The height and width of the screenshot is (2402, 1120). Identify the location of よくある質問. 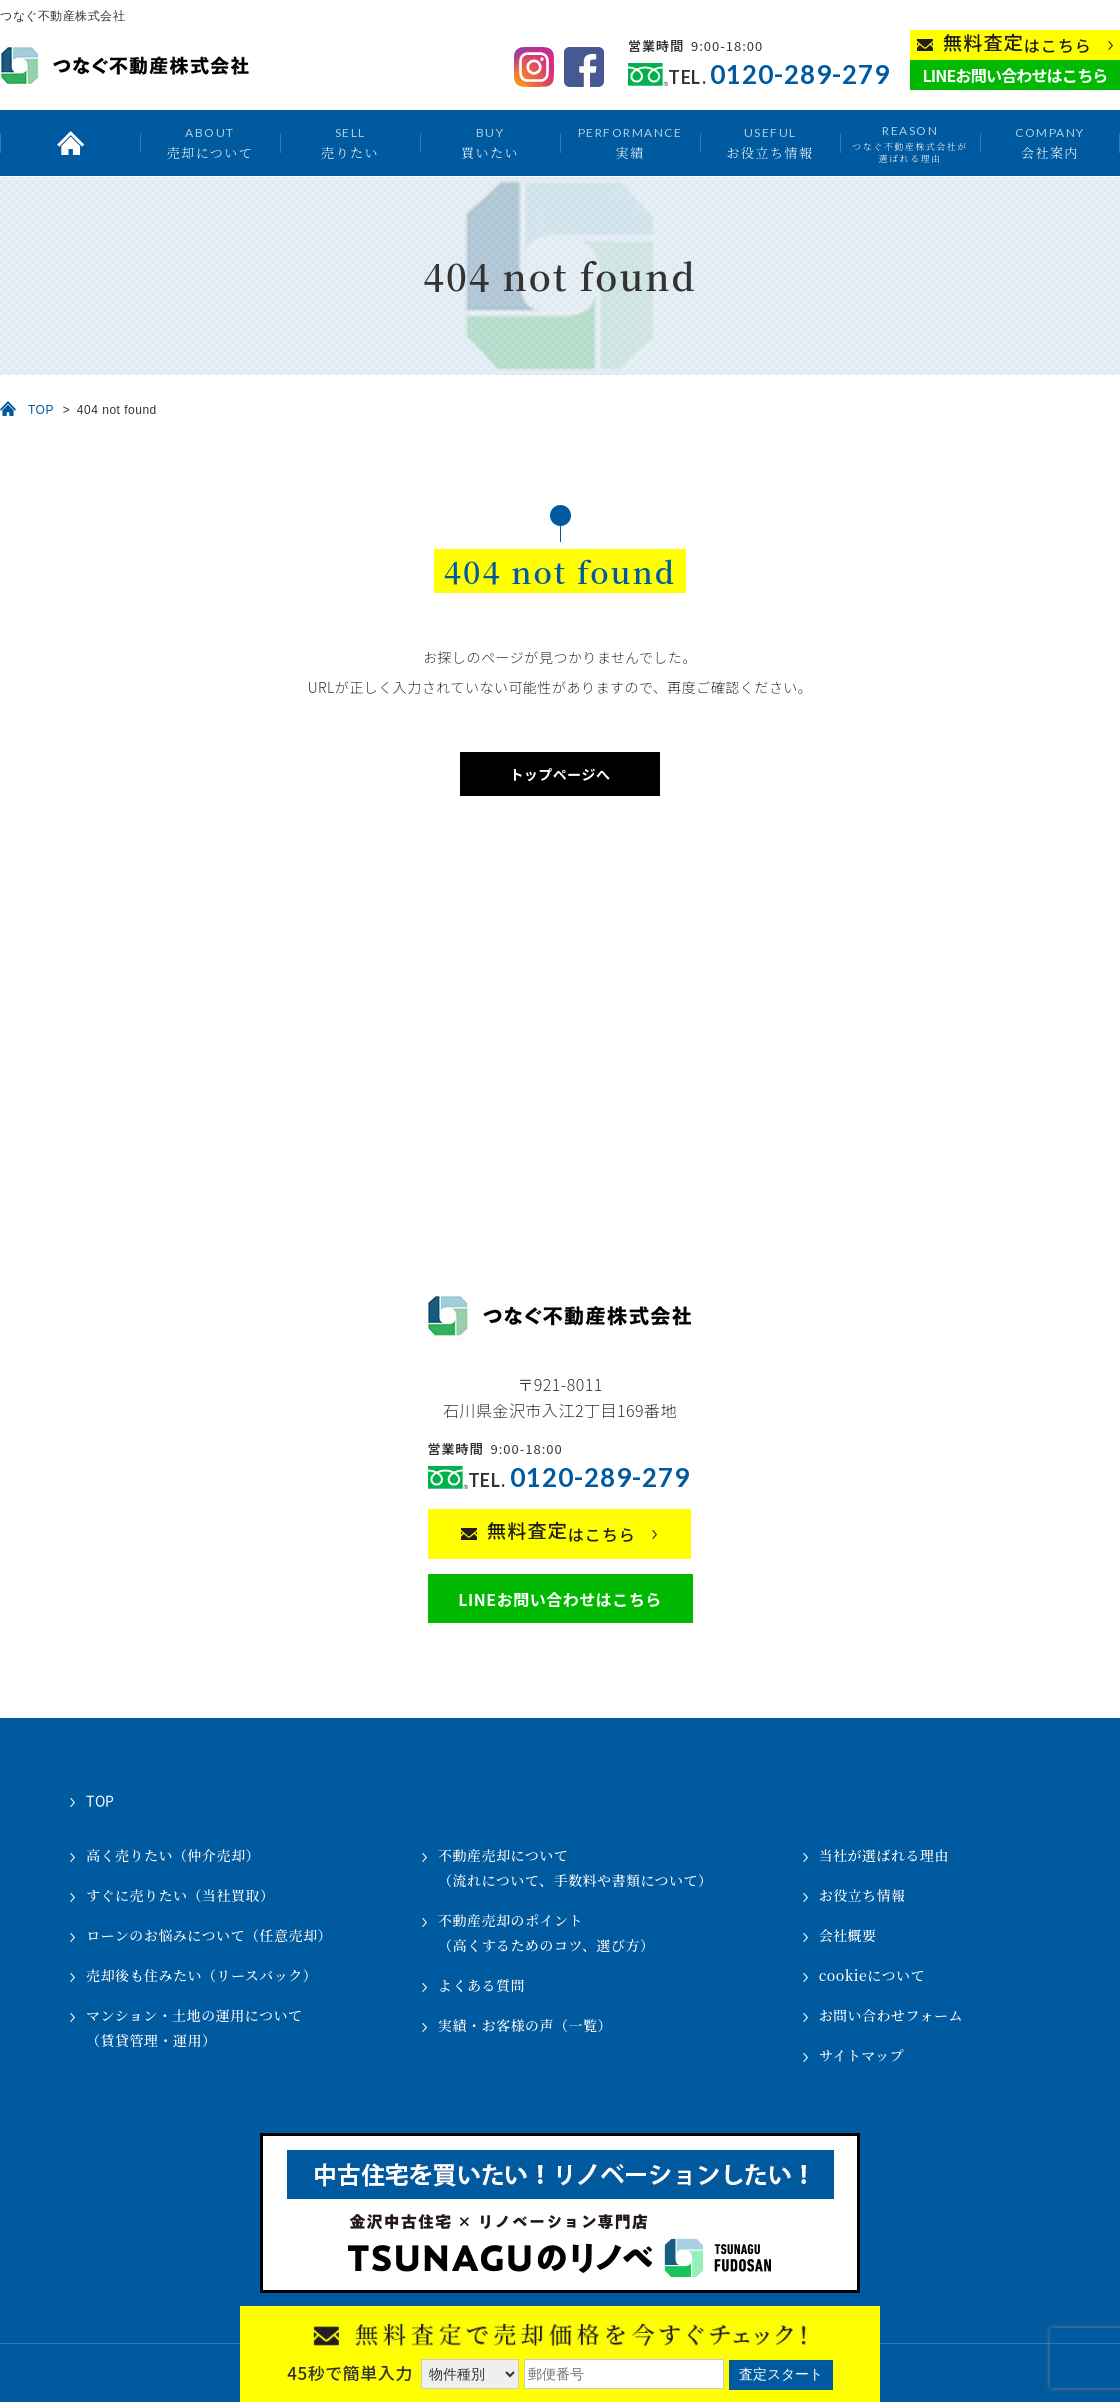
(481, 1985).